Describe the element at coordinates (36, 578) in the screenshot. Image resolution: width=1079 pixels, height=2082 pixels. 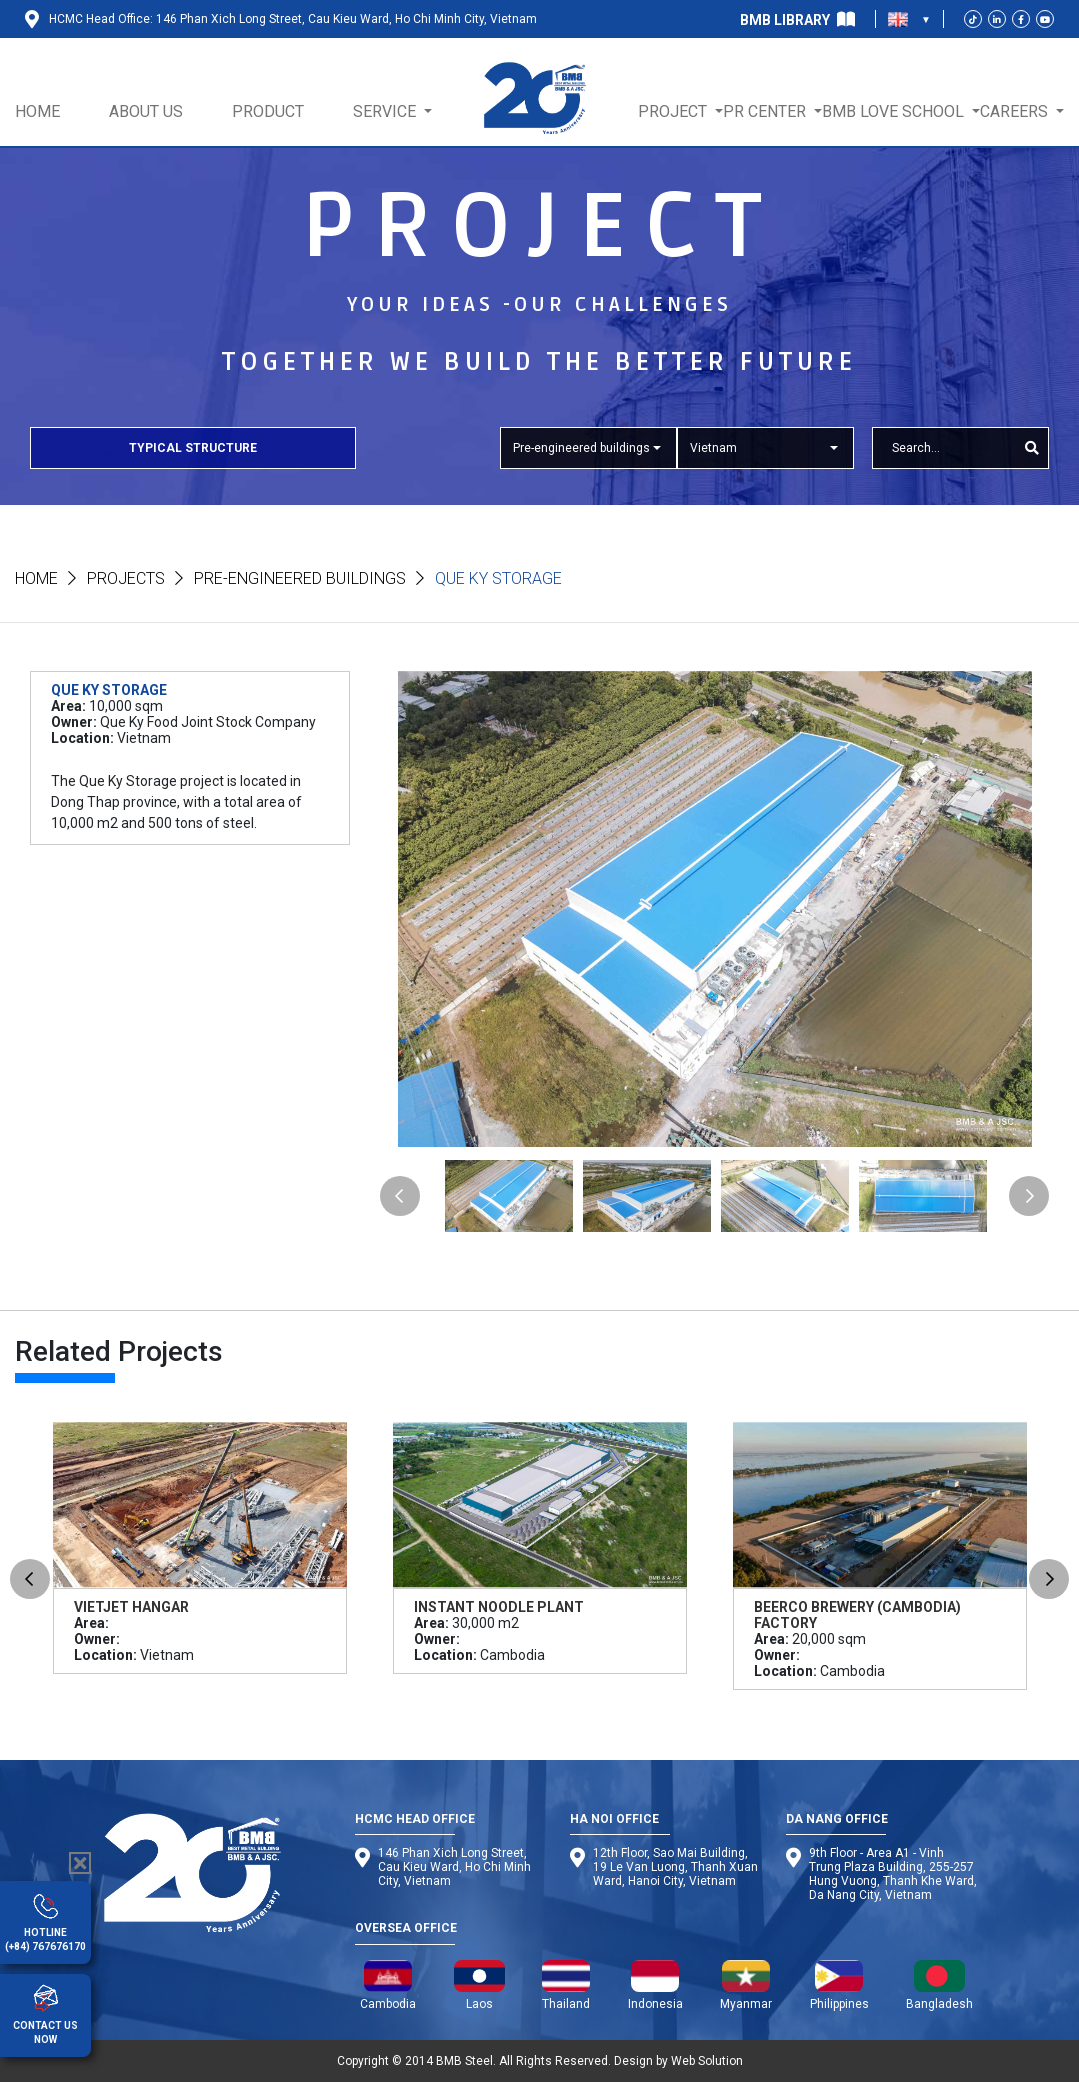
I see `Home` at that location.